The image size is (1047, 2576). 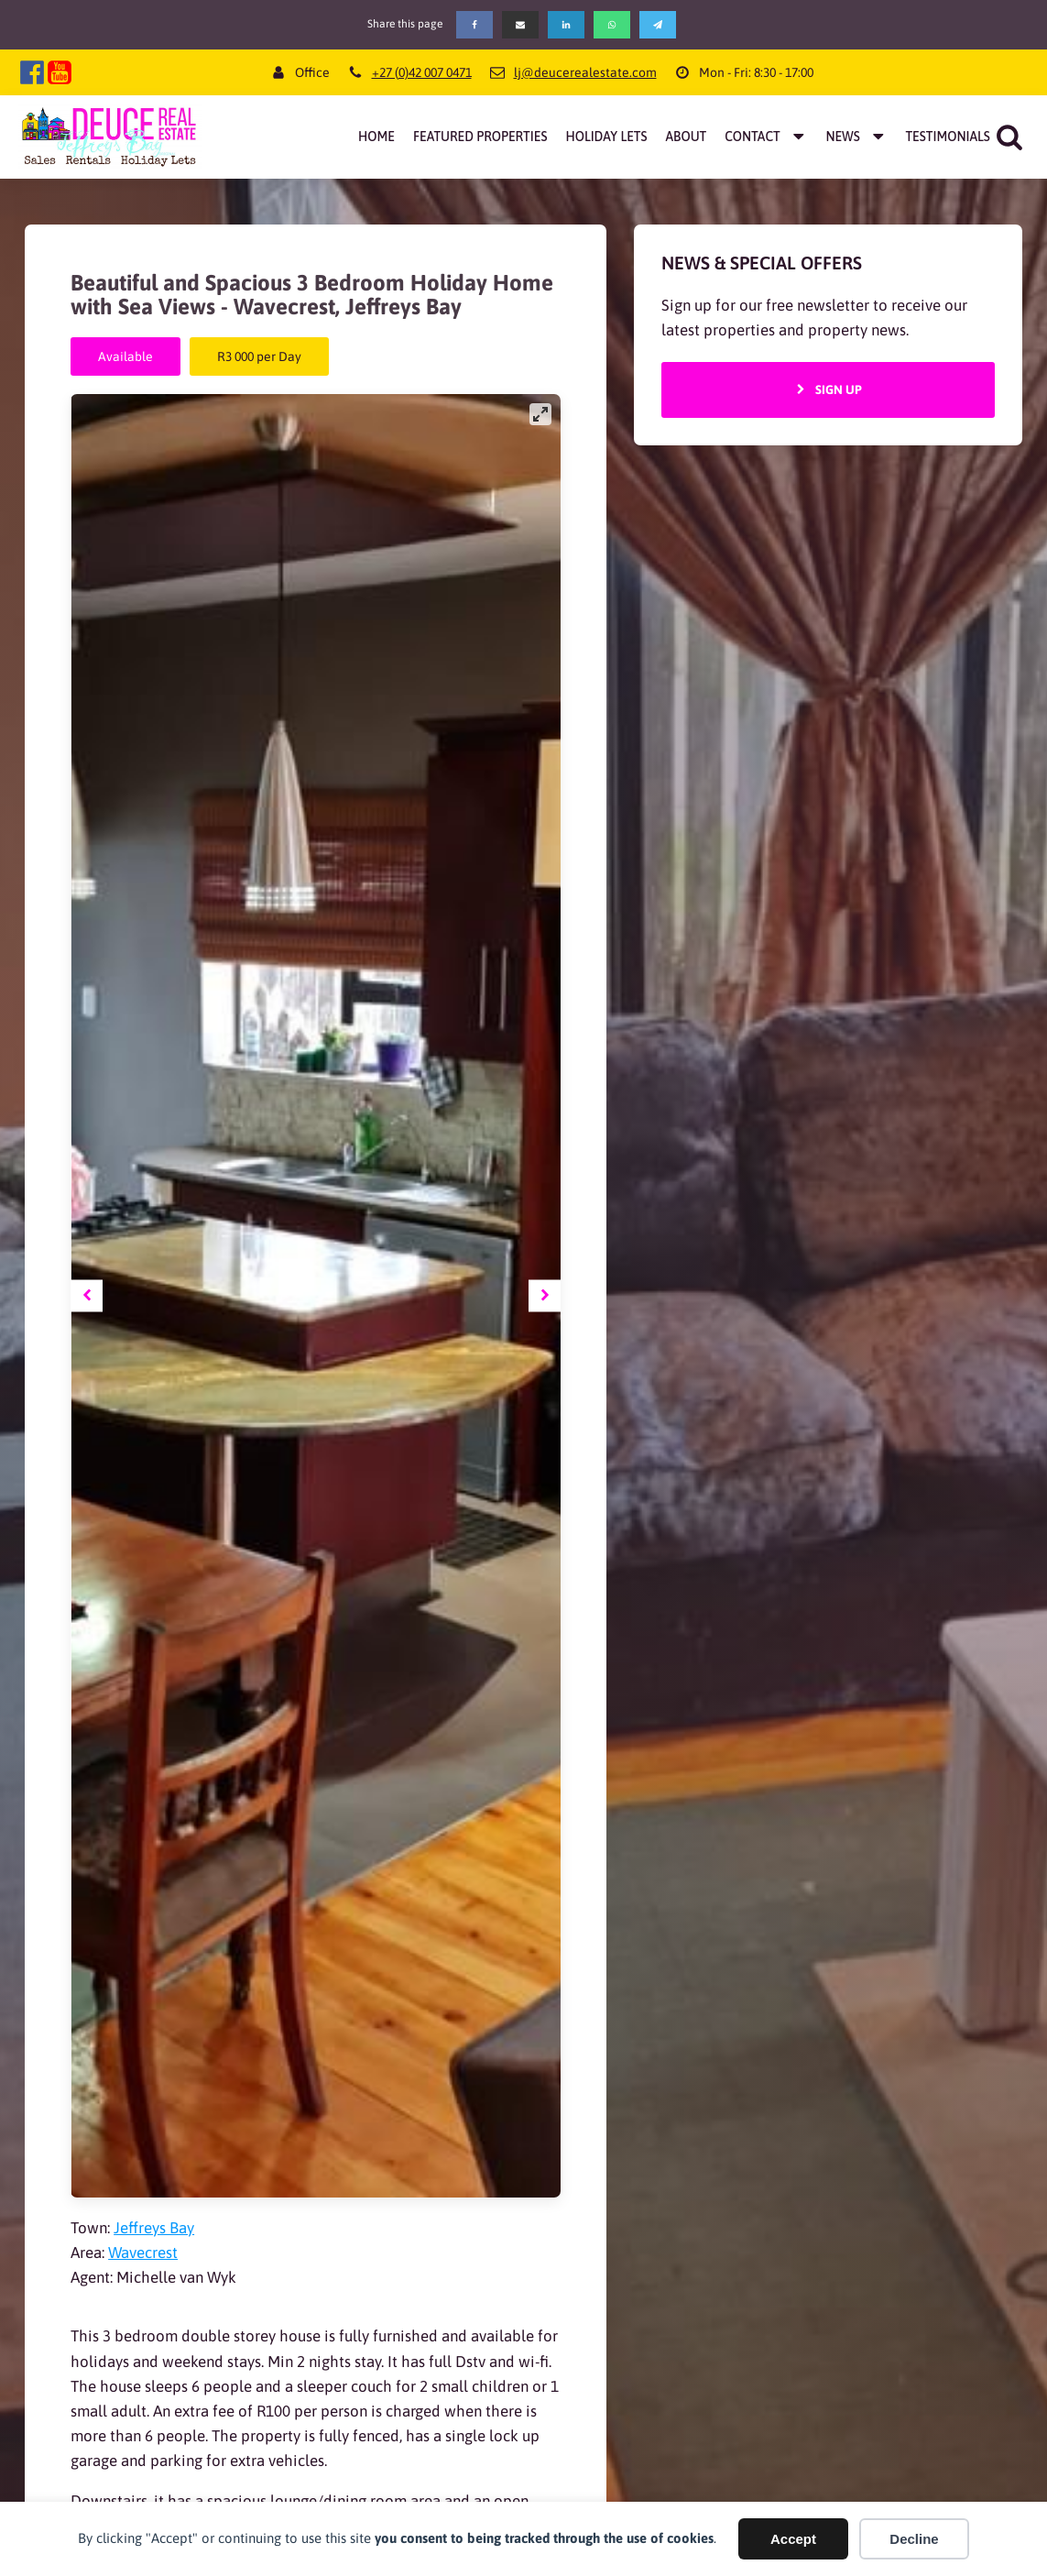 What do you see at coordinates (856, 136) in the screenshot?
I see `News` at bounding box center [856, 136].